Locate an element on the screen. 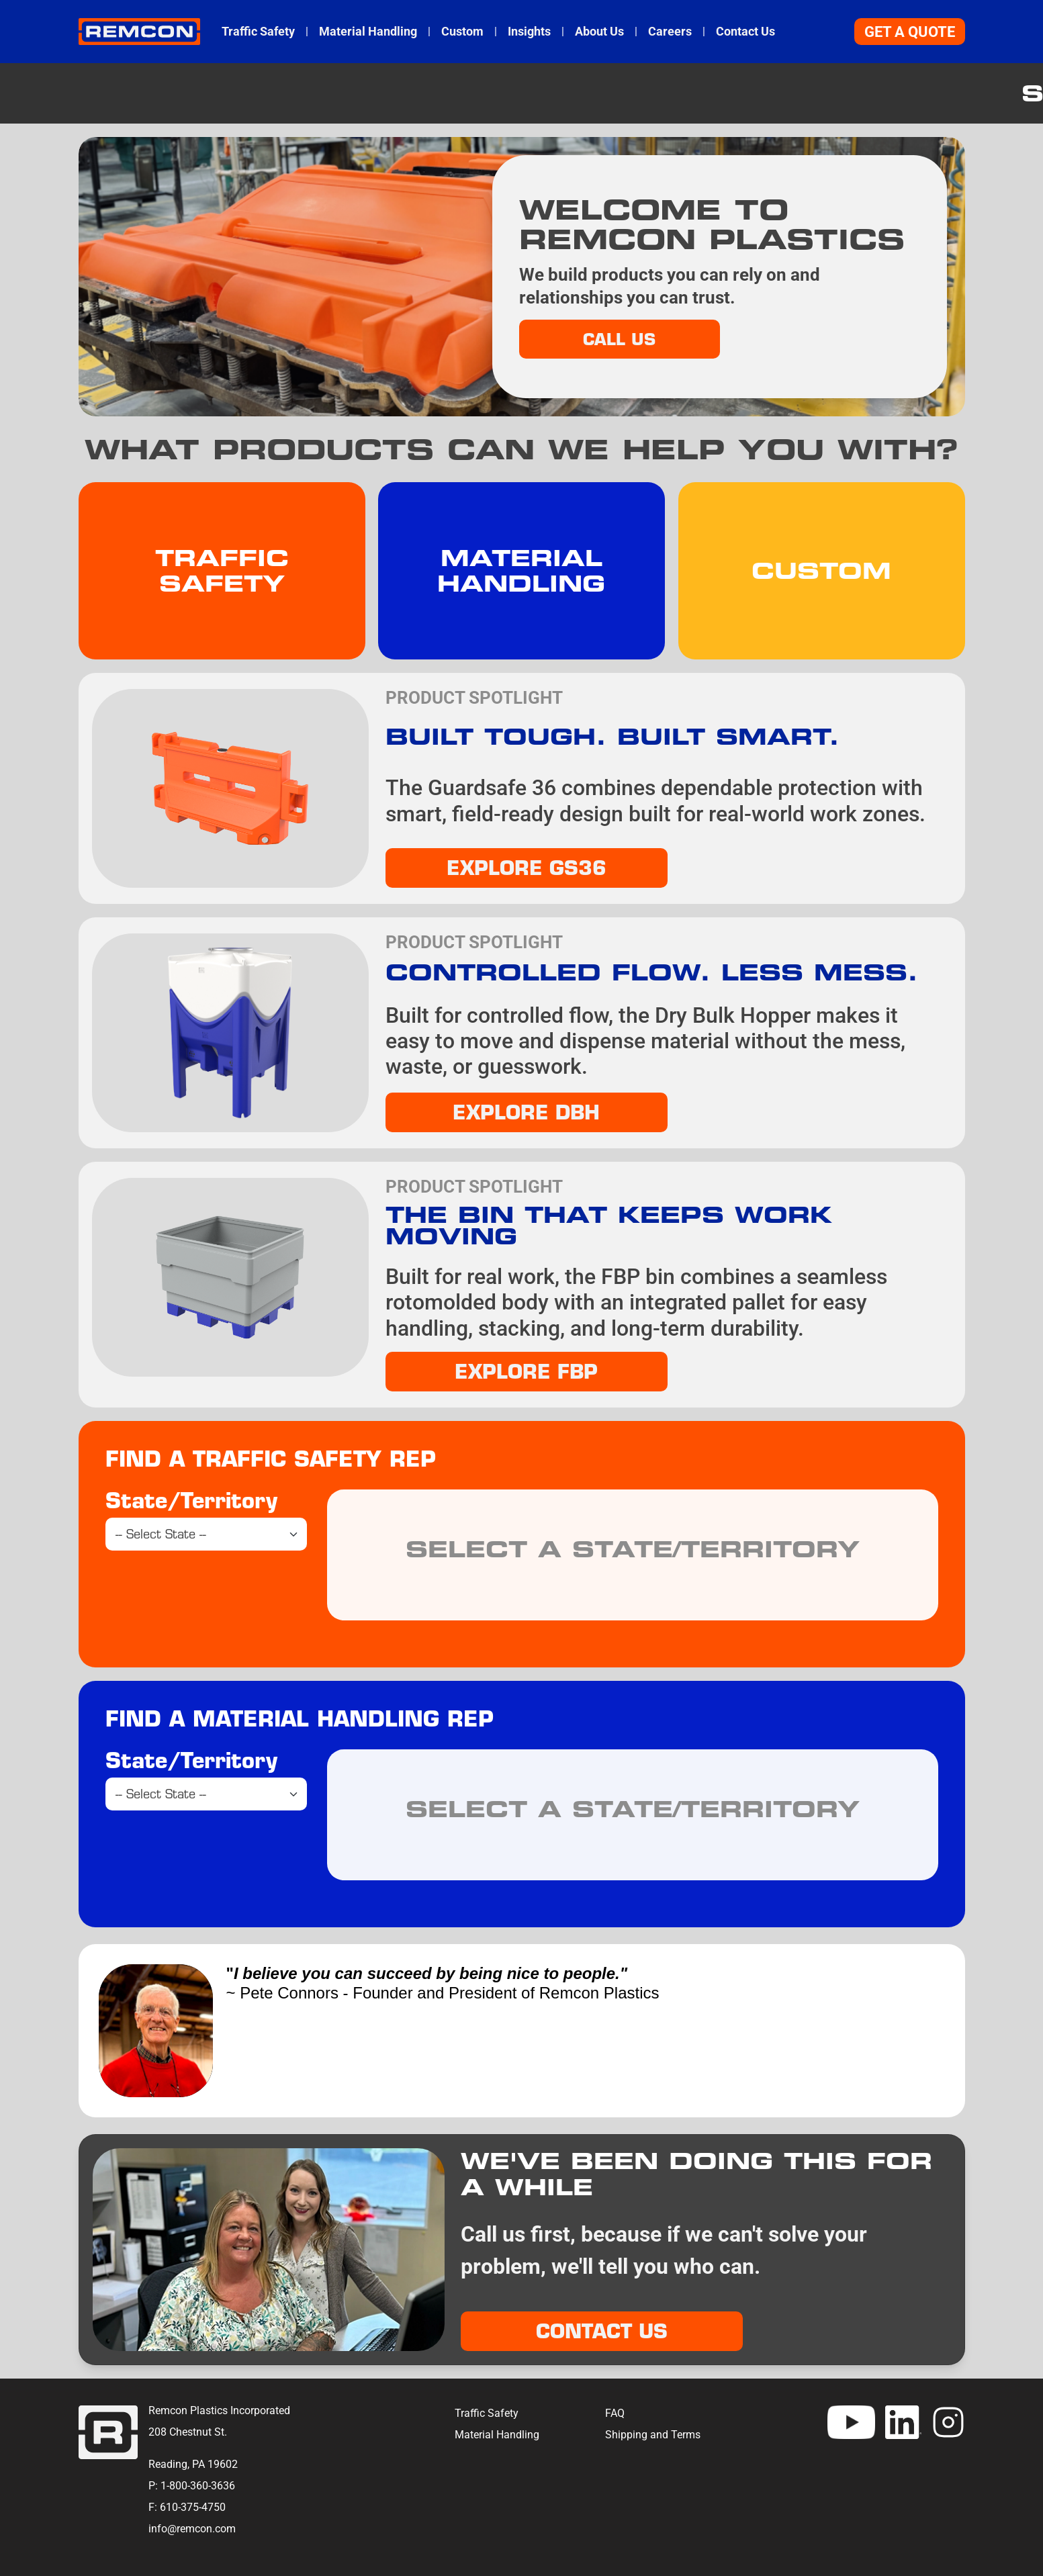 The height and width of the screenshot is (2576, 1043). Explore FBP is located at coordinates (526, 1371).